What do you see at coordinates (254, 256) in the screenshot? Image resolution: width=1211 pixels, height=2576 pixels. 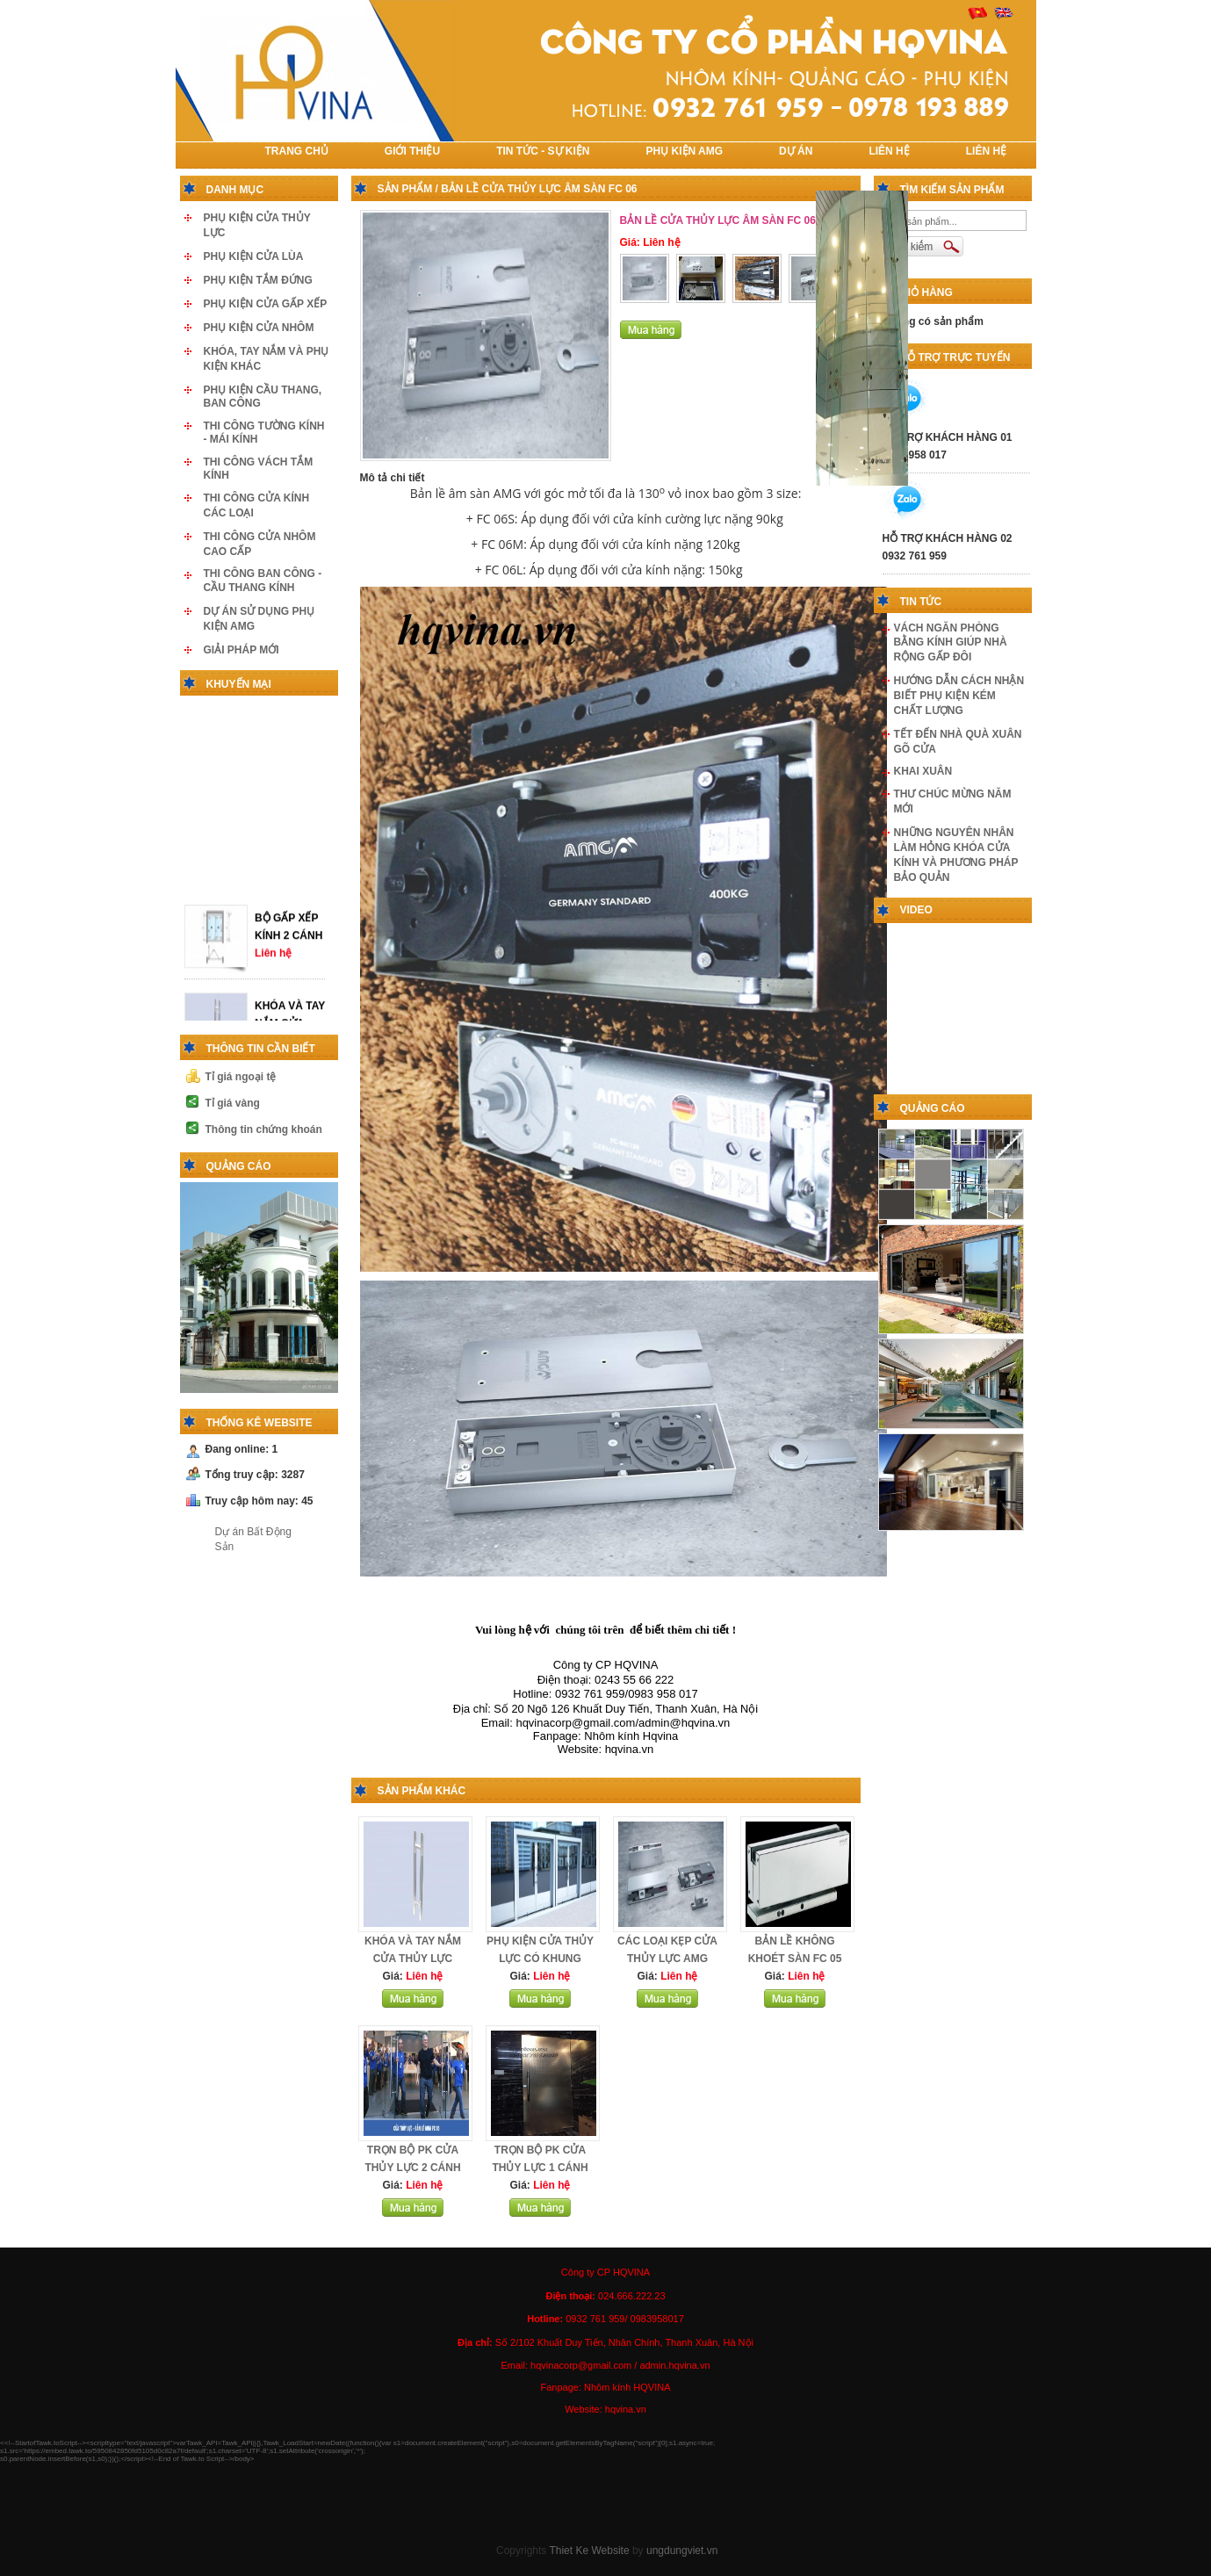 I see `PHỤ KIỆN CỬA LÙA` at bounding box center [254, 256].